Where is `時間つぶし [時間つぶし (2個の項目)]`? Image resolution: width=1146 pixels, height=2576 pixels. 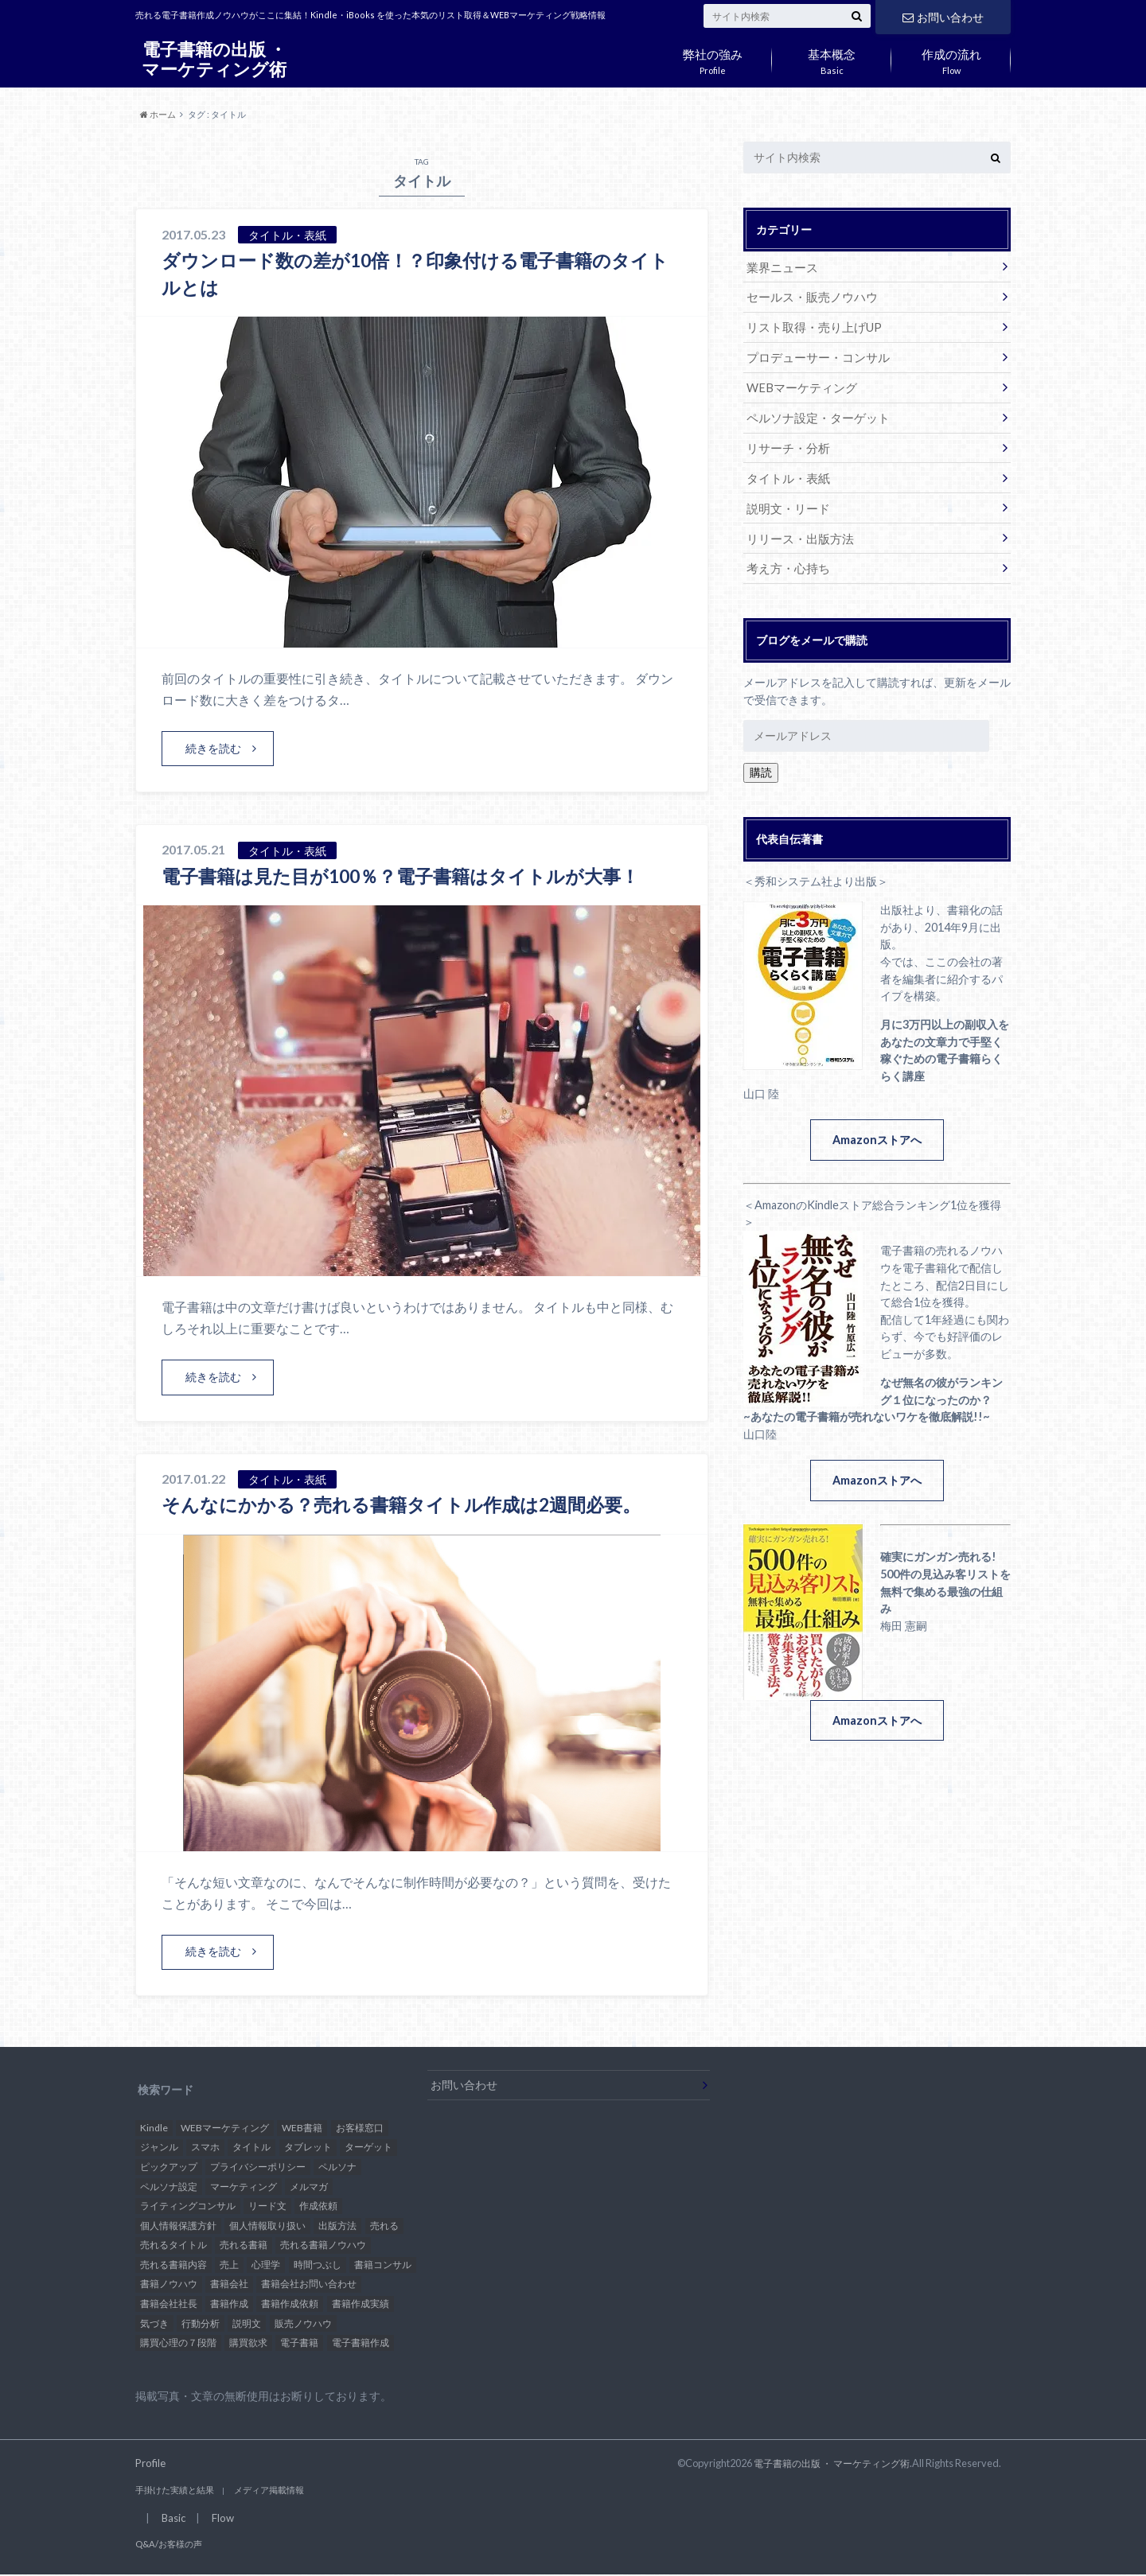 時間つぶし [時間つぶし (2個の項目)] is located at coordinates (317, 2265).